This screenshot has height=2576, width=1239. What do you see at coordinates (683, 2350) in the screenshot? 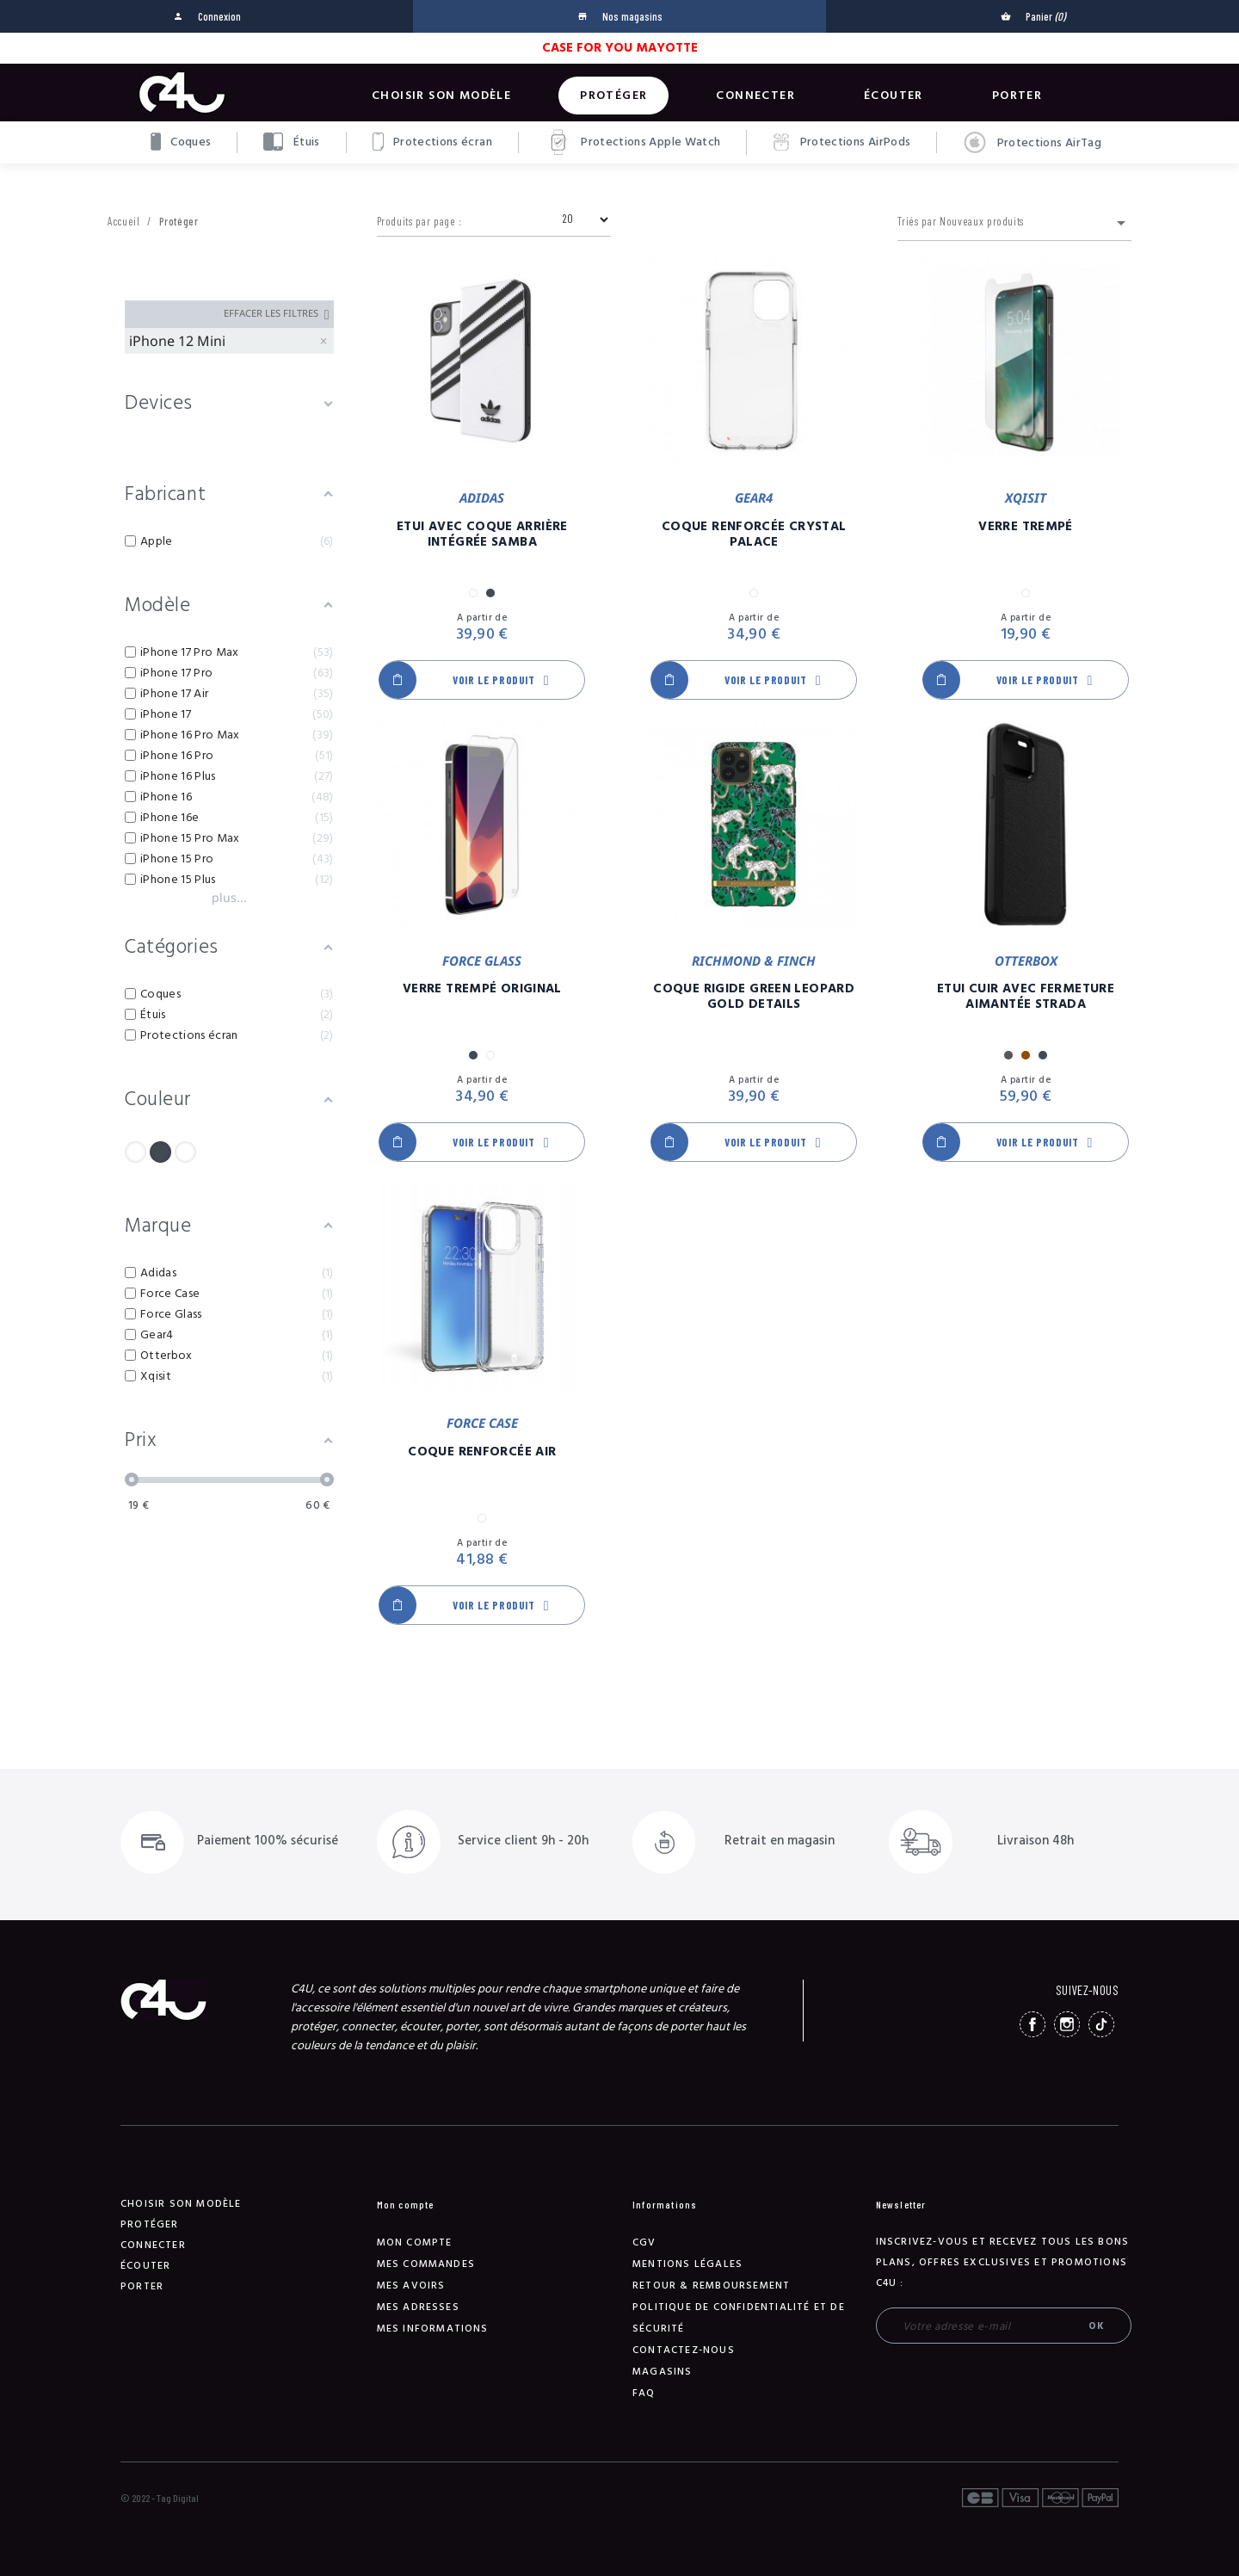
I see `Contactez-nous` at bounding box center [683, 2350].